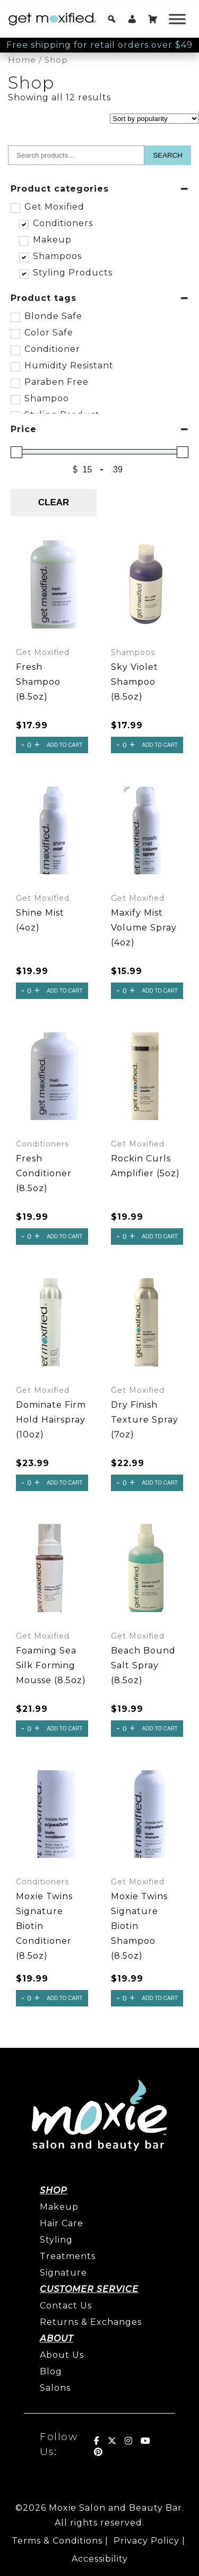 Image resolution: width=199 pixels, height=2576 pixels. I want to click on [Get Moxified! on X Twitter], so click(112, 2440).